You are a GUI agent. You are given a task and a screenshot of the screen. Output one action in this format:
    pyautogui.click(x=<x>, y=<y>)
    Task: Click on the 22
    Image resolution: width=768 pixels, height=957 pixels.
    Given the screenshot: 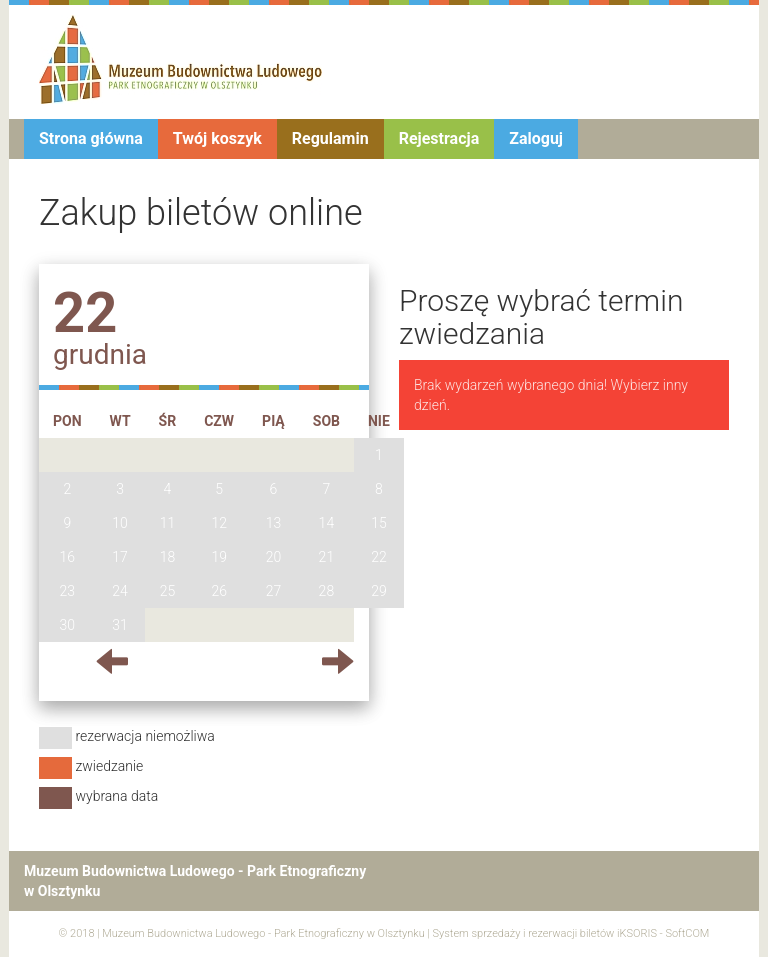 What is the action you would take?
    pyautogui.click(x=379, y=557)
    